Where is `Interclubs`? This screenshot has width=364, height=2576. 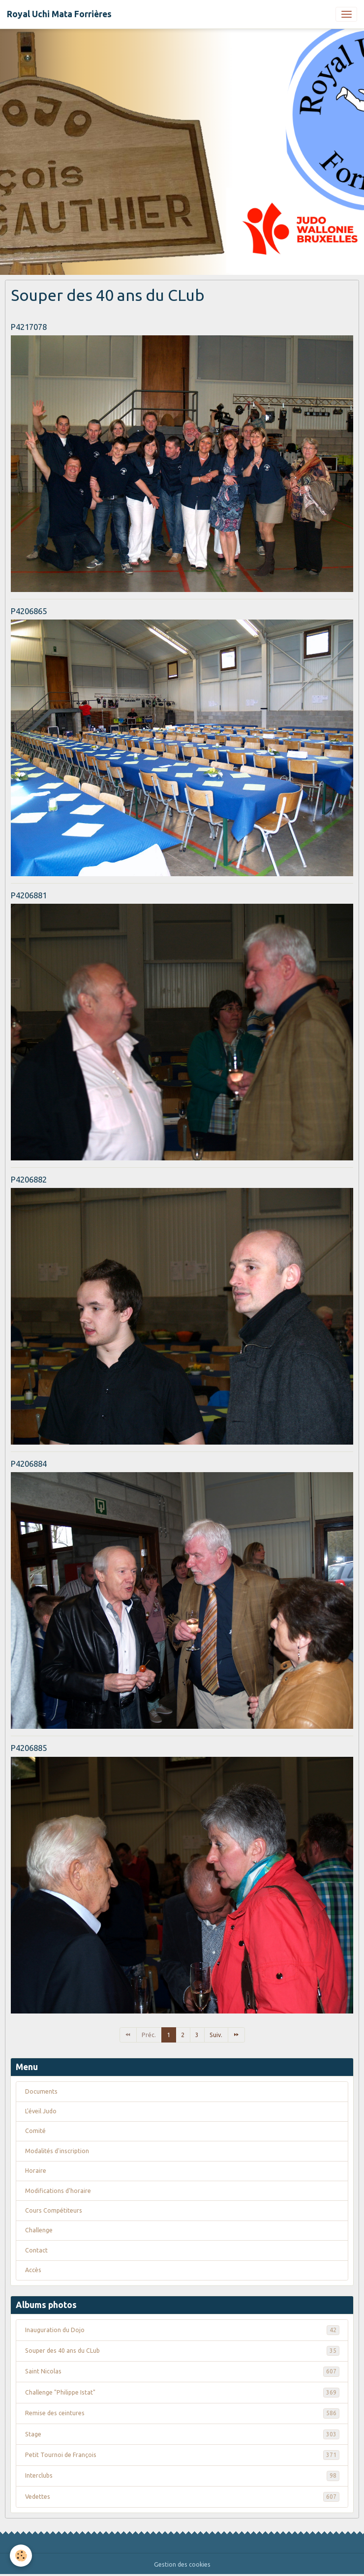 Interclubs is located at coordinates (182, 2476).